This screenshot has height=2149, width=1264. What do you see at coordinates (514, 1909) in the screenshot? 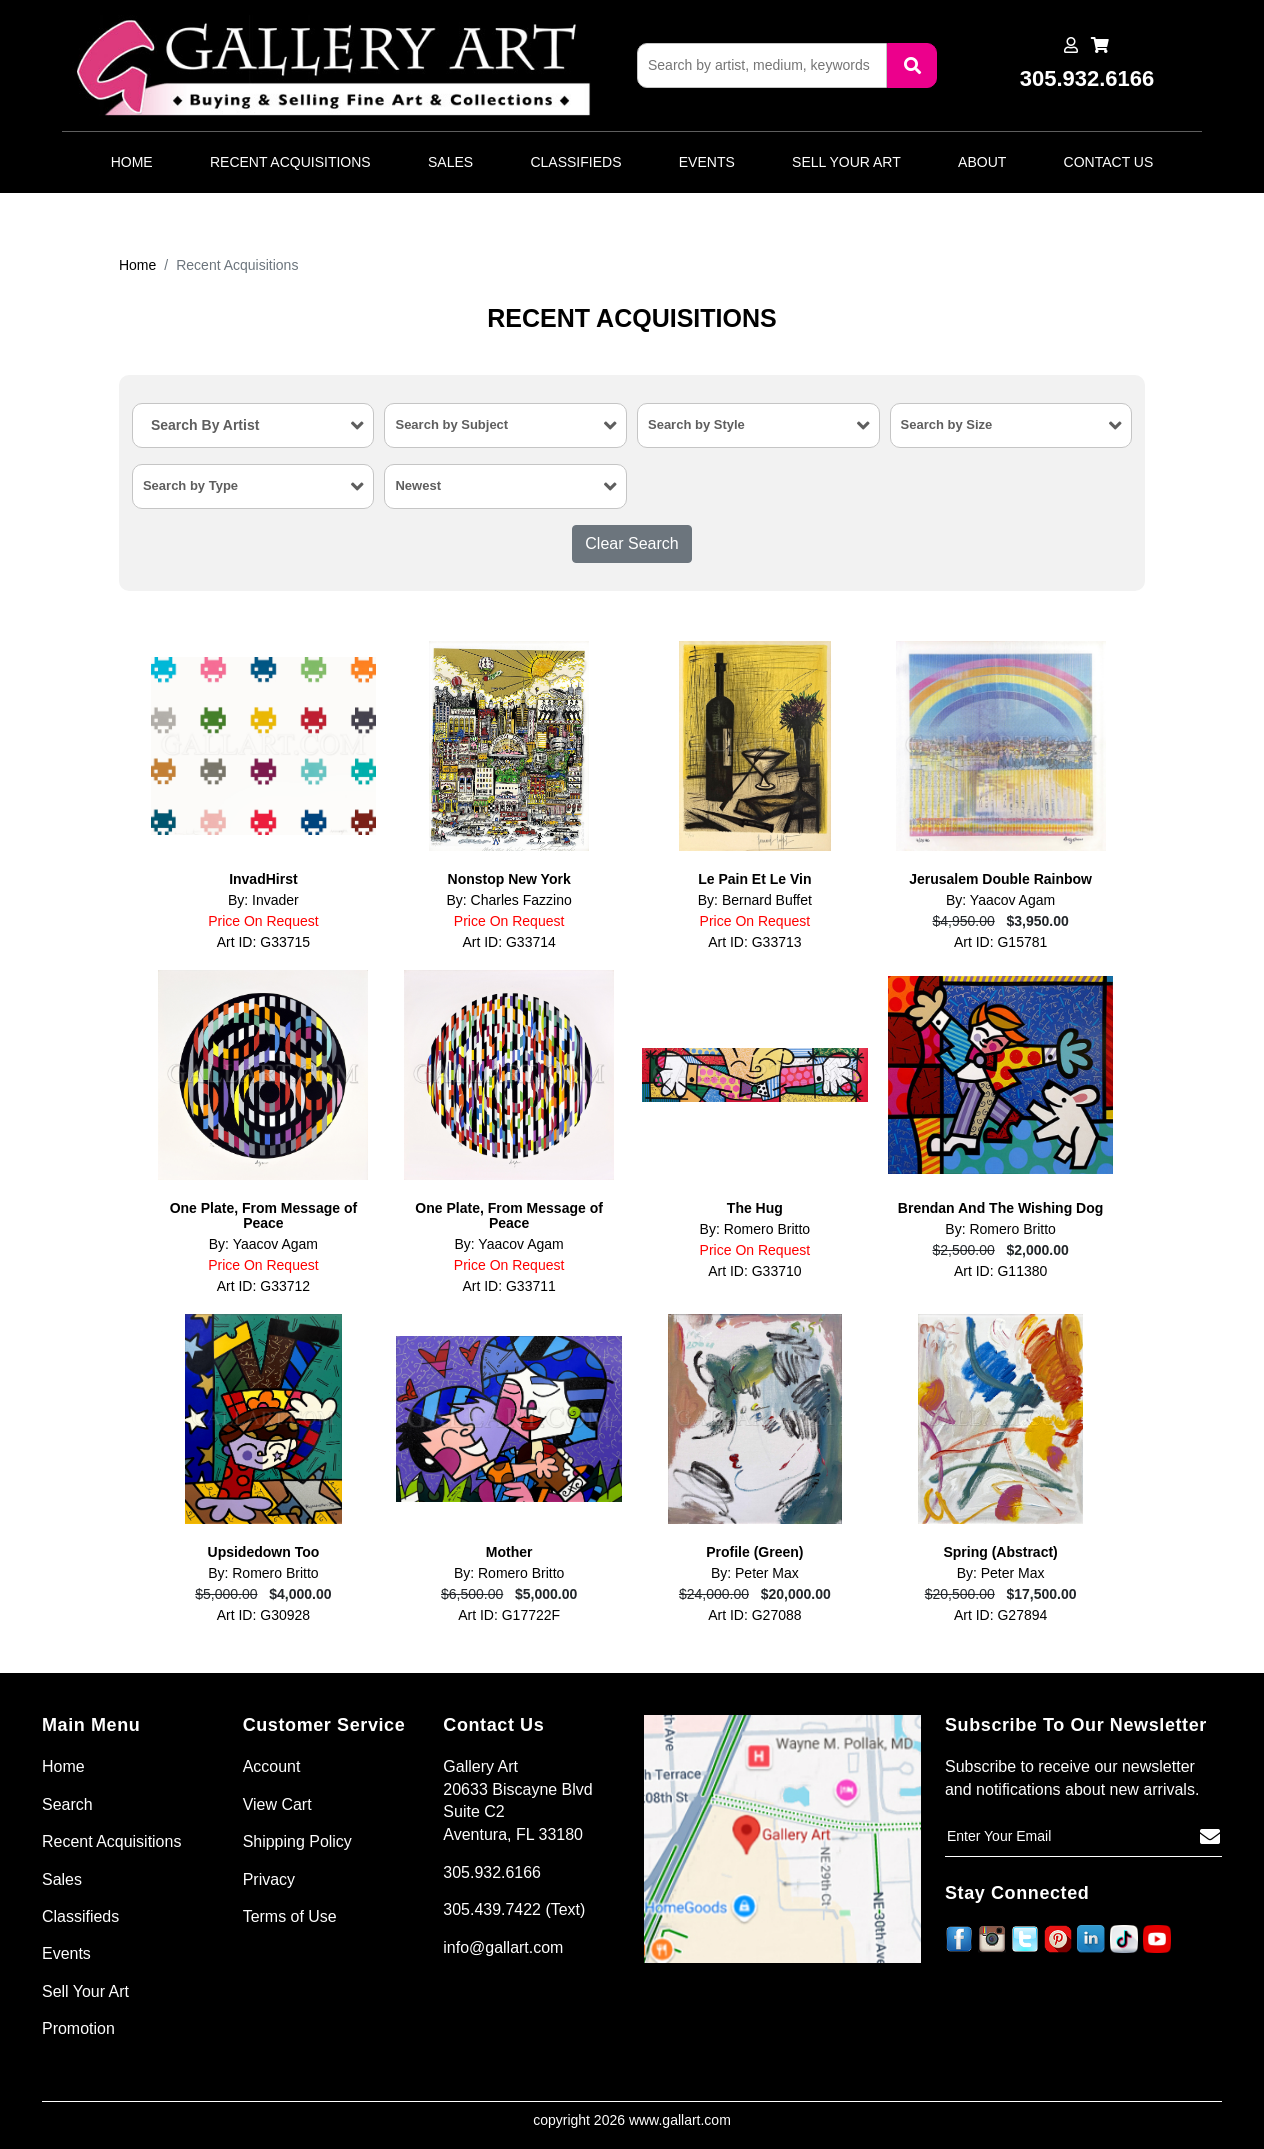
I see `305.439.7422 (Text)` at bounding box center [514, 1909].